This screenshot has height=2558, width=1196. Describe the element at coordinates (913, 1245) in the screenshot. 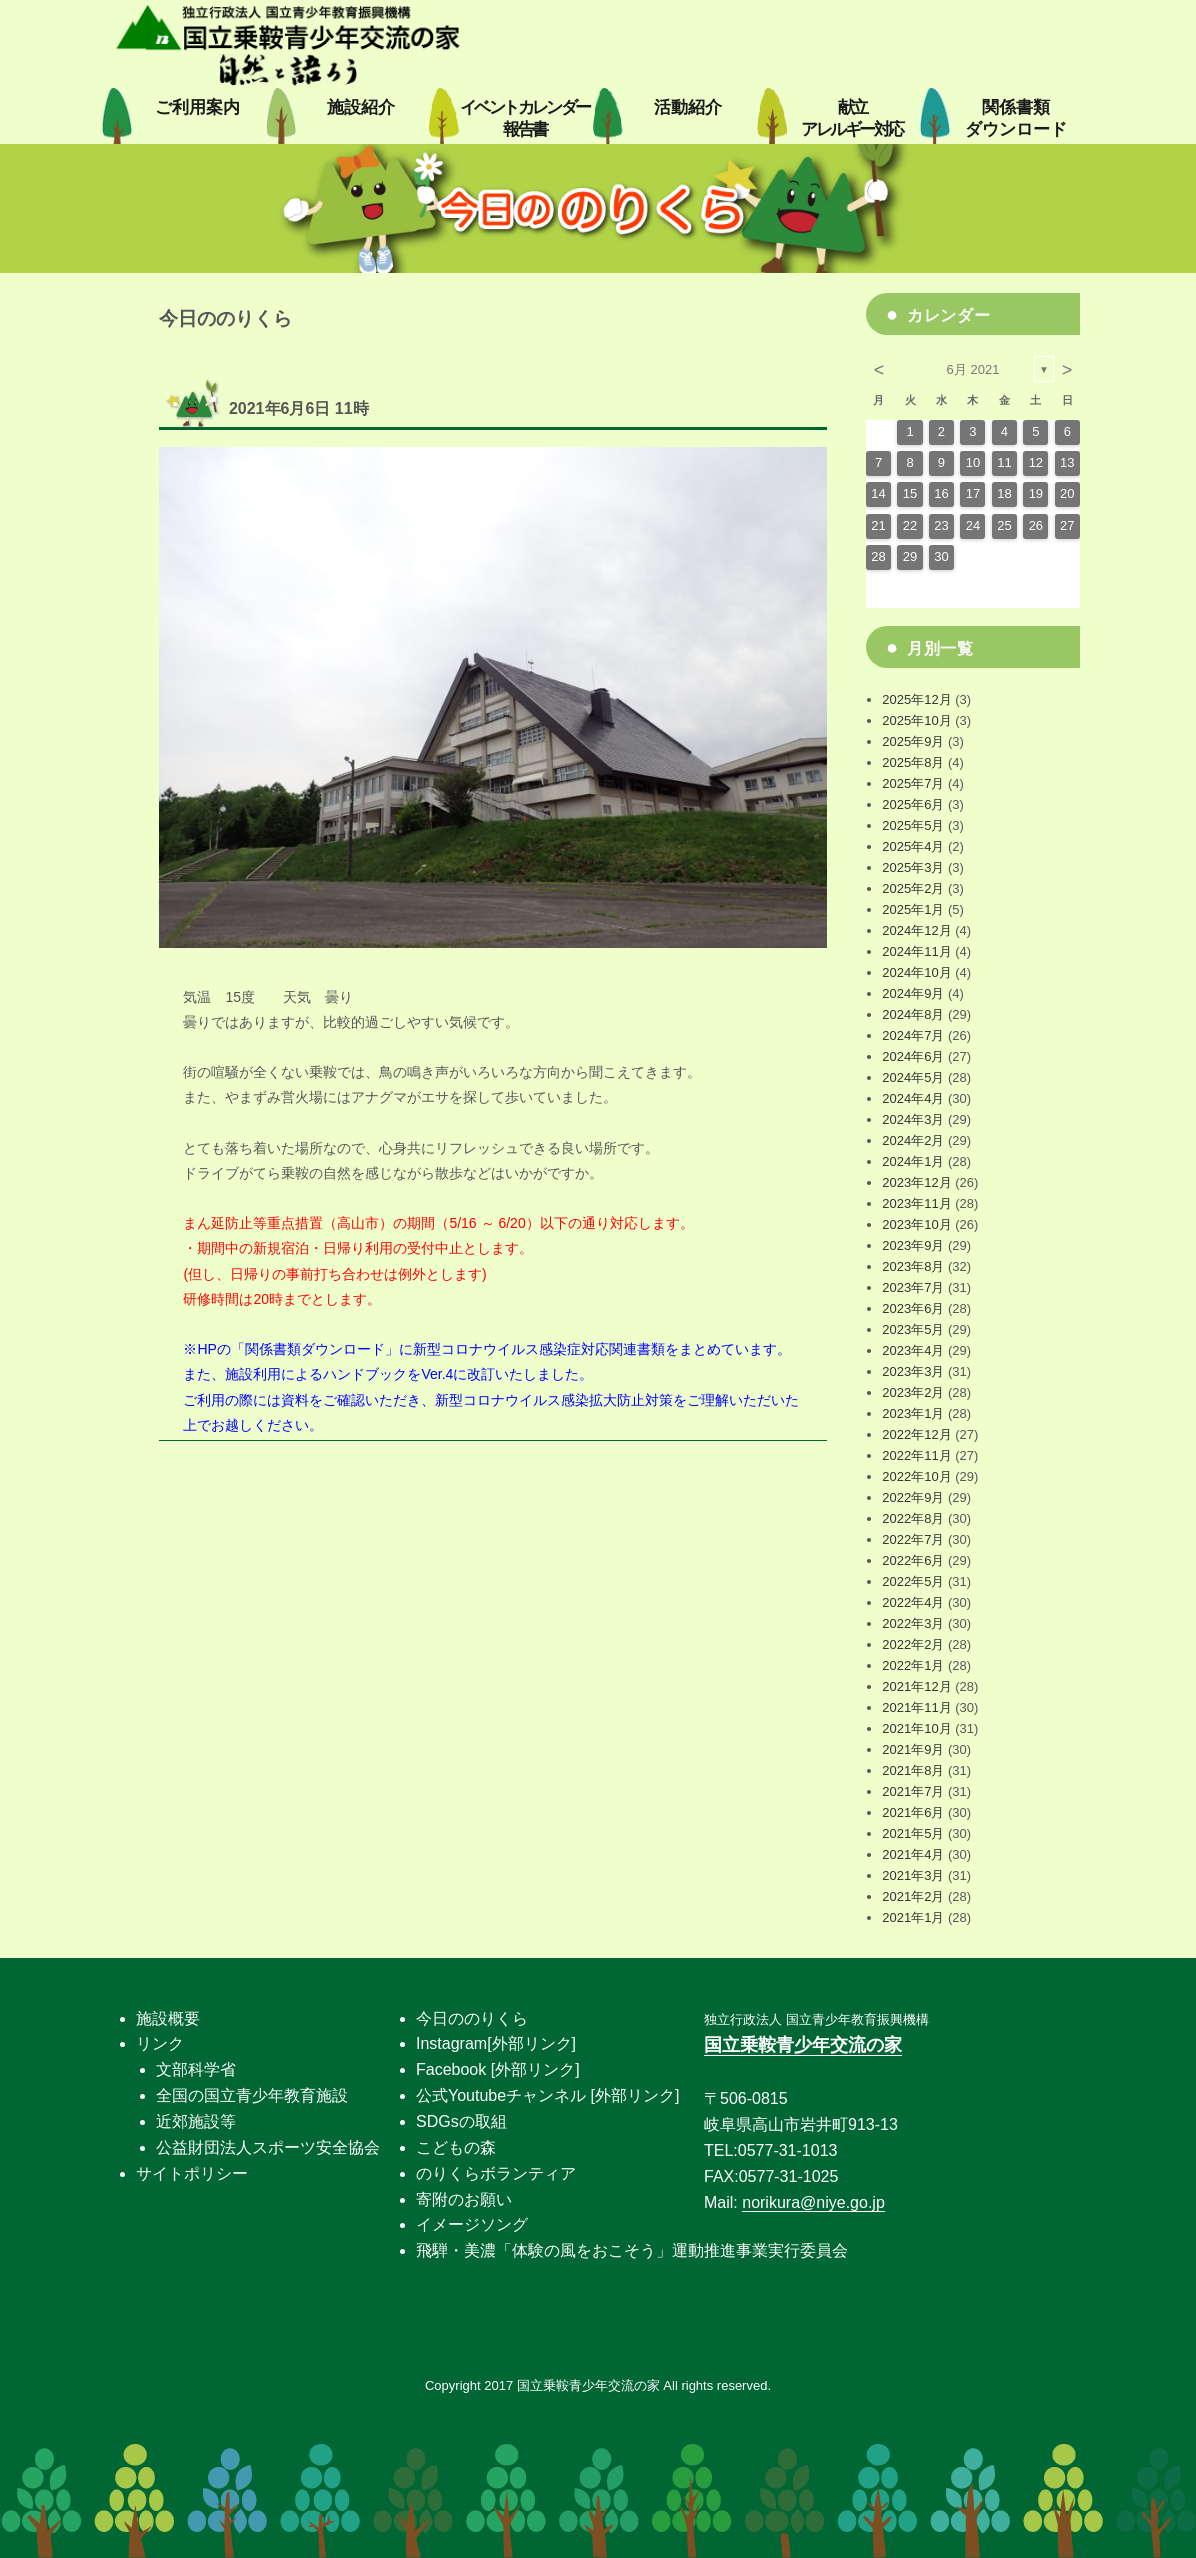

I see `2023年9月` at that location.